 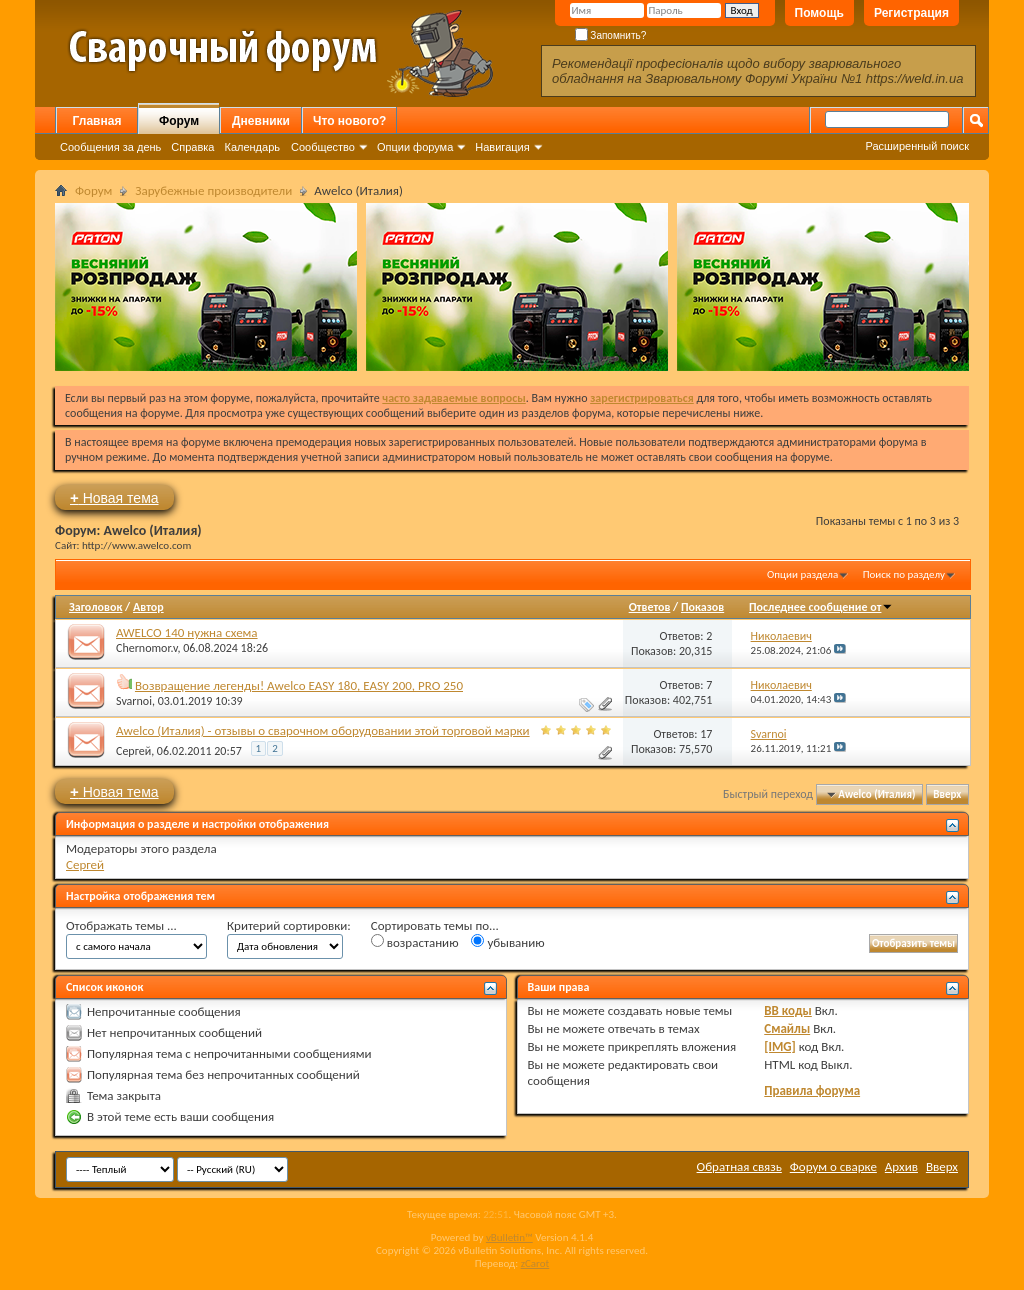 What do you see at coordinates (349, 121) in the screenshot?
I see `Что нового?` at bounding box center [349, 121].